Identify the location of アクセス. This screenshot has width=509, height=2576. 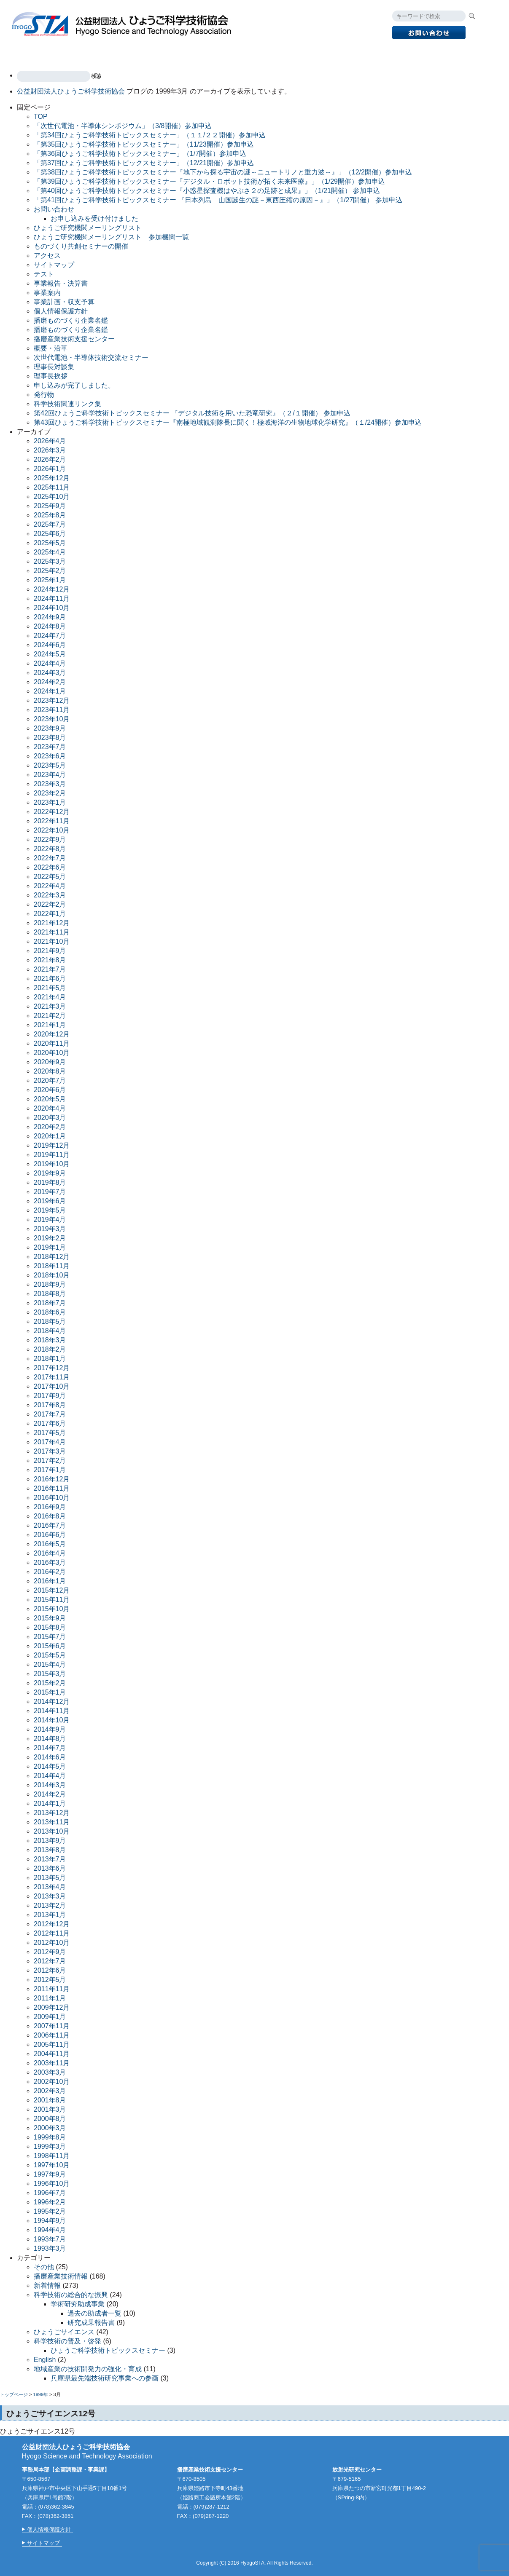
(380, 53).